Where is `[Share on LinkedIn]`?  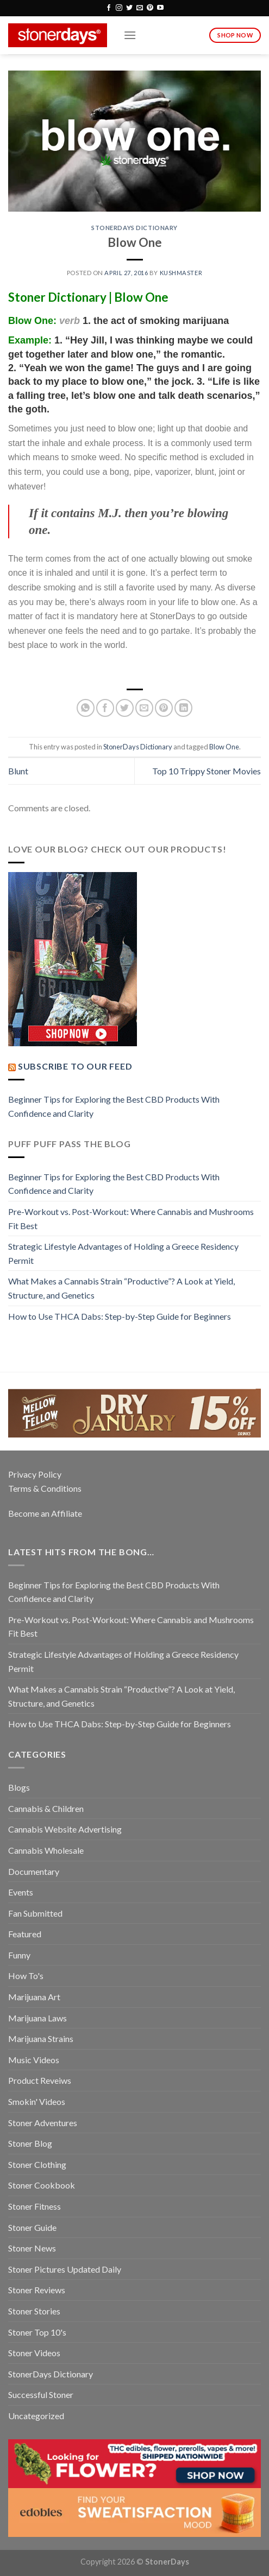
[Share on LinkedIn] is located at coordinates (183, 708).